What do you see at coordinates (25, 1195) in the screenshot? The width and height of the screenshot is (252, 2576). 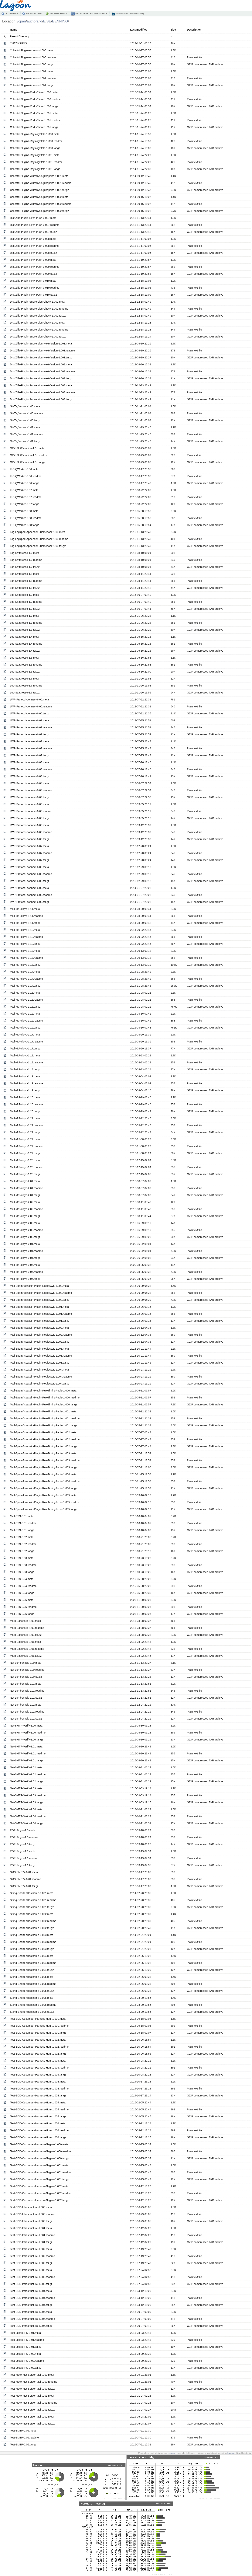 I see `Mail-MtPolicyd-2.01.tar.gz` at bounding box center [25, 1195].